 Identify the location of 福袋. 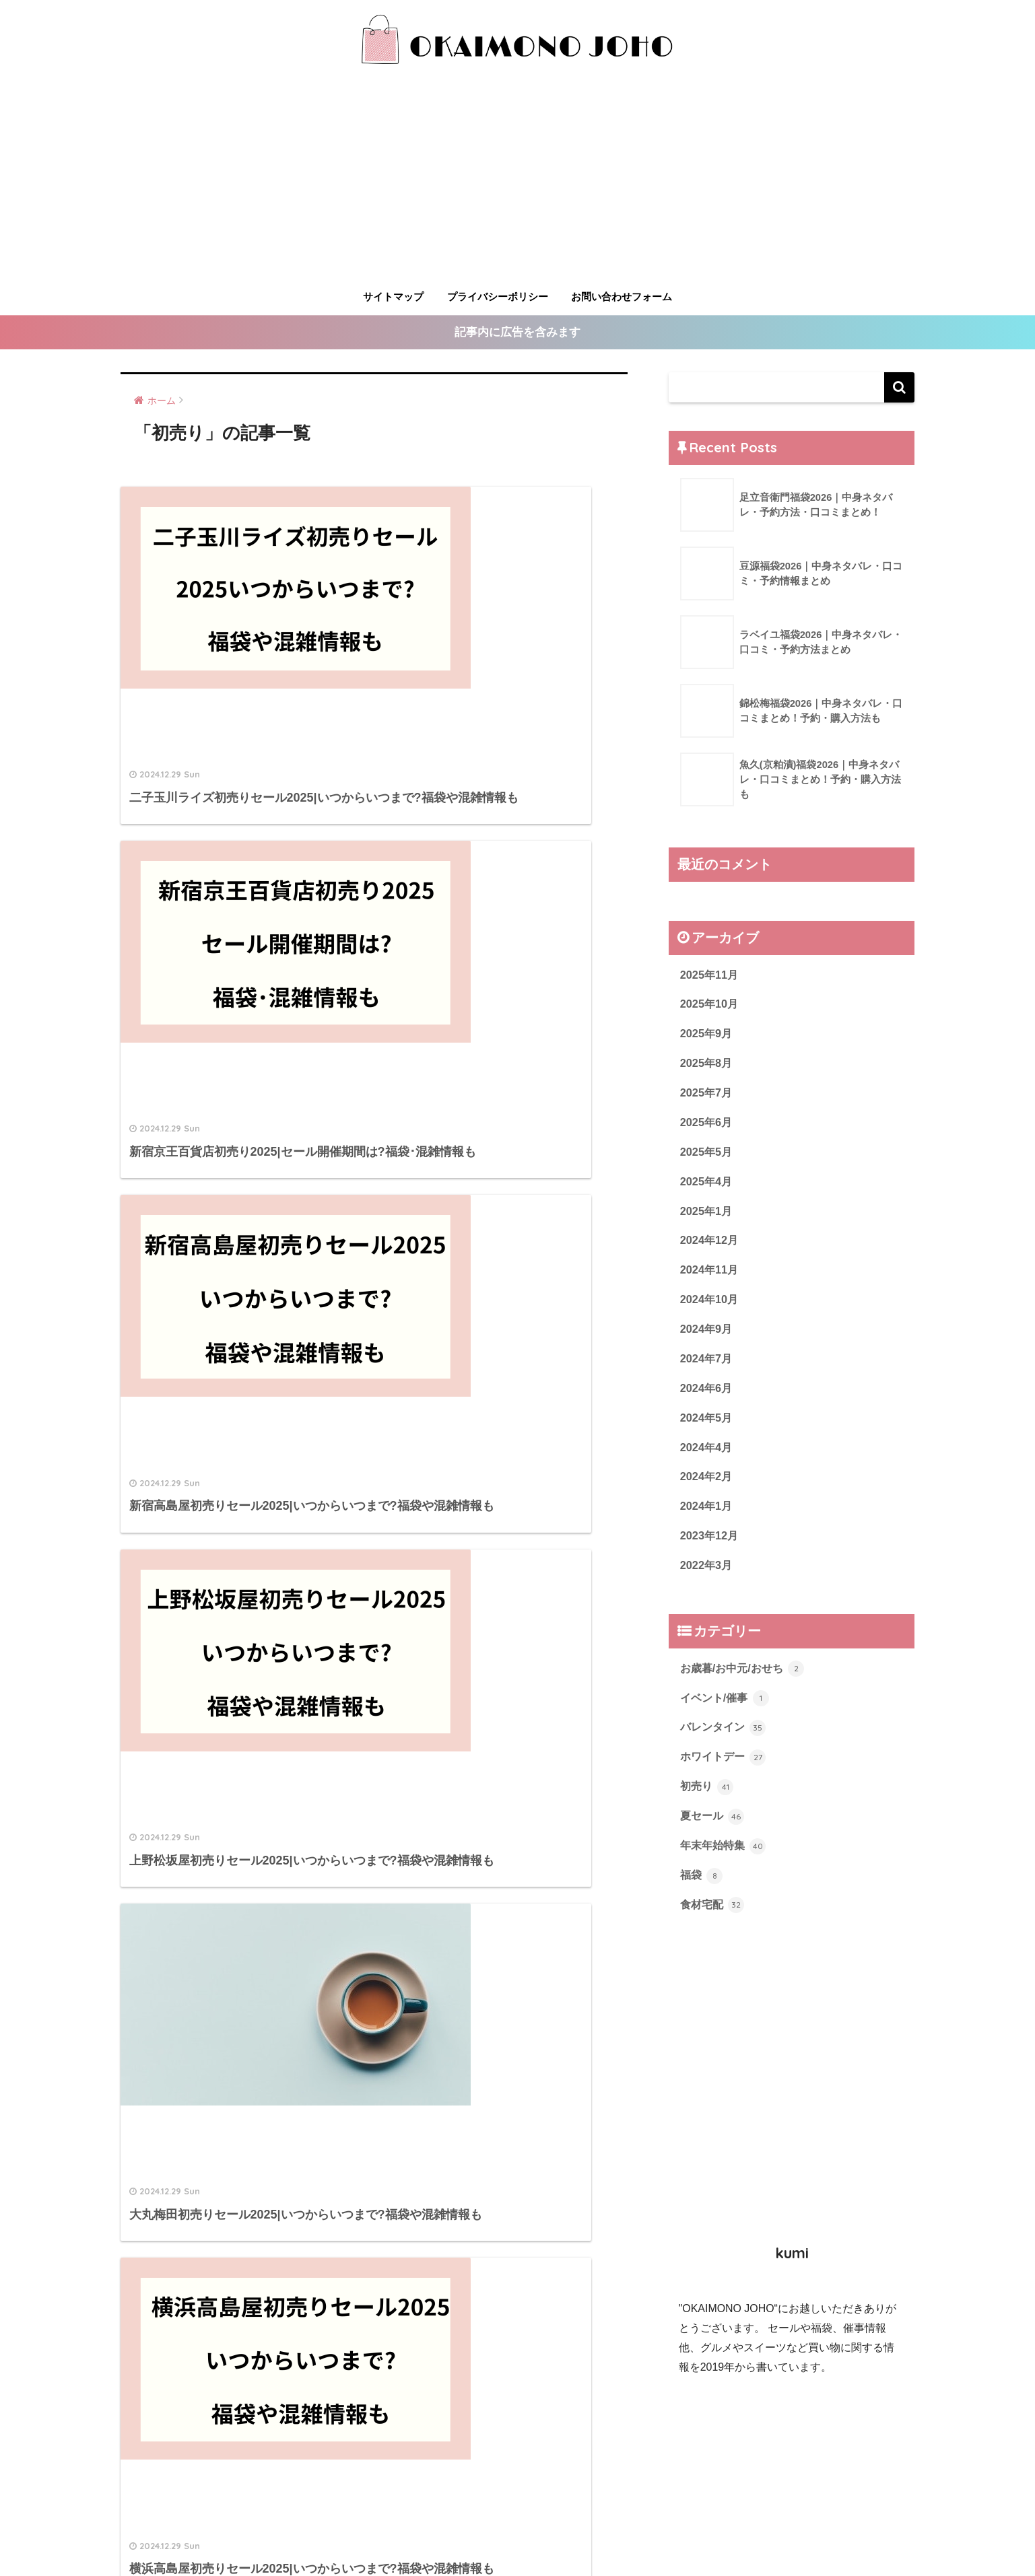
(702, 1891).